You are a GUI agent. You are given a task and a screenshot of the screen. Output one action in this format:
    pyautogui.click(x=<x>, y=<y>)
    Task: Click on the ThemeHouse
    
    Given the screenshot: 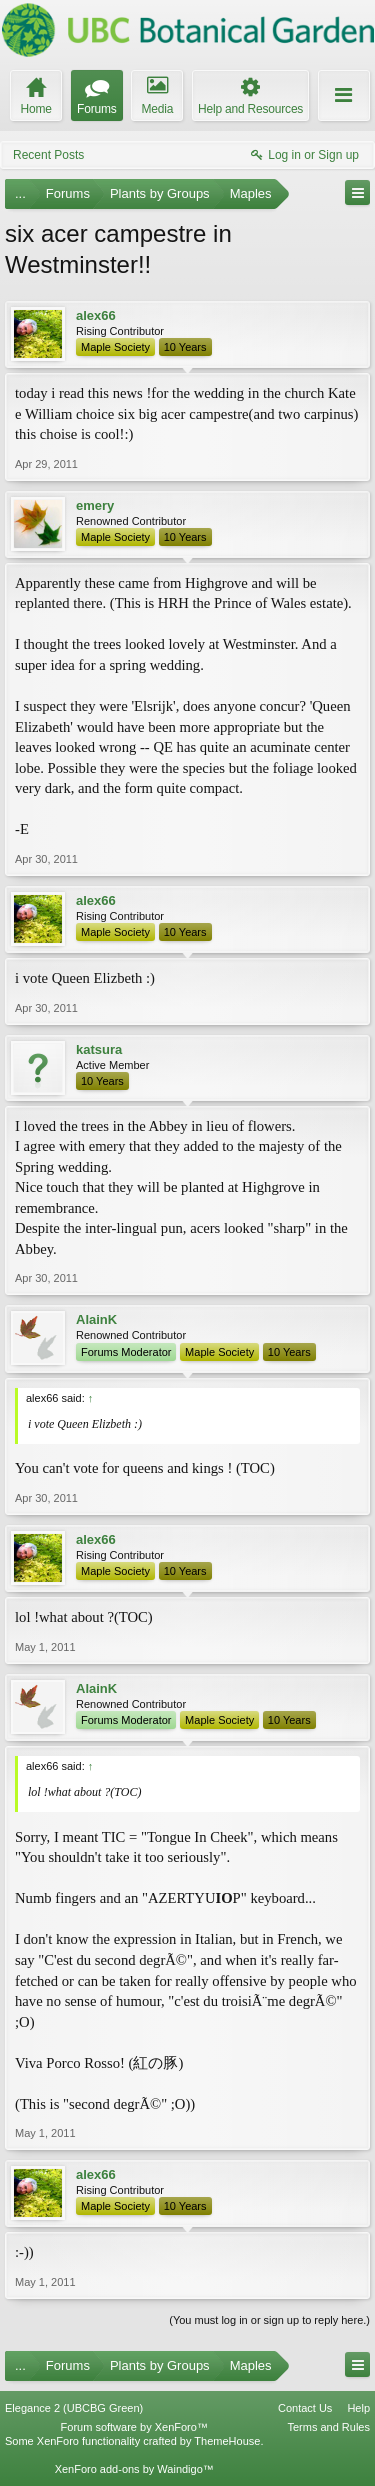 What is the action you would take?
    pyautogui.click(x=227, y=2441)
    